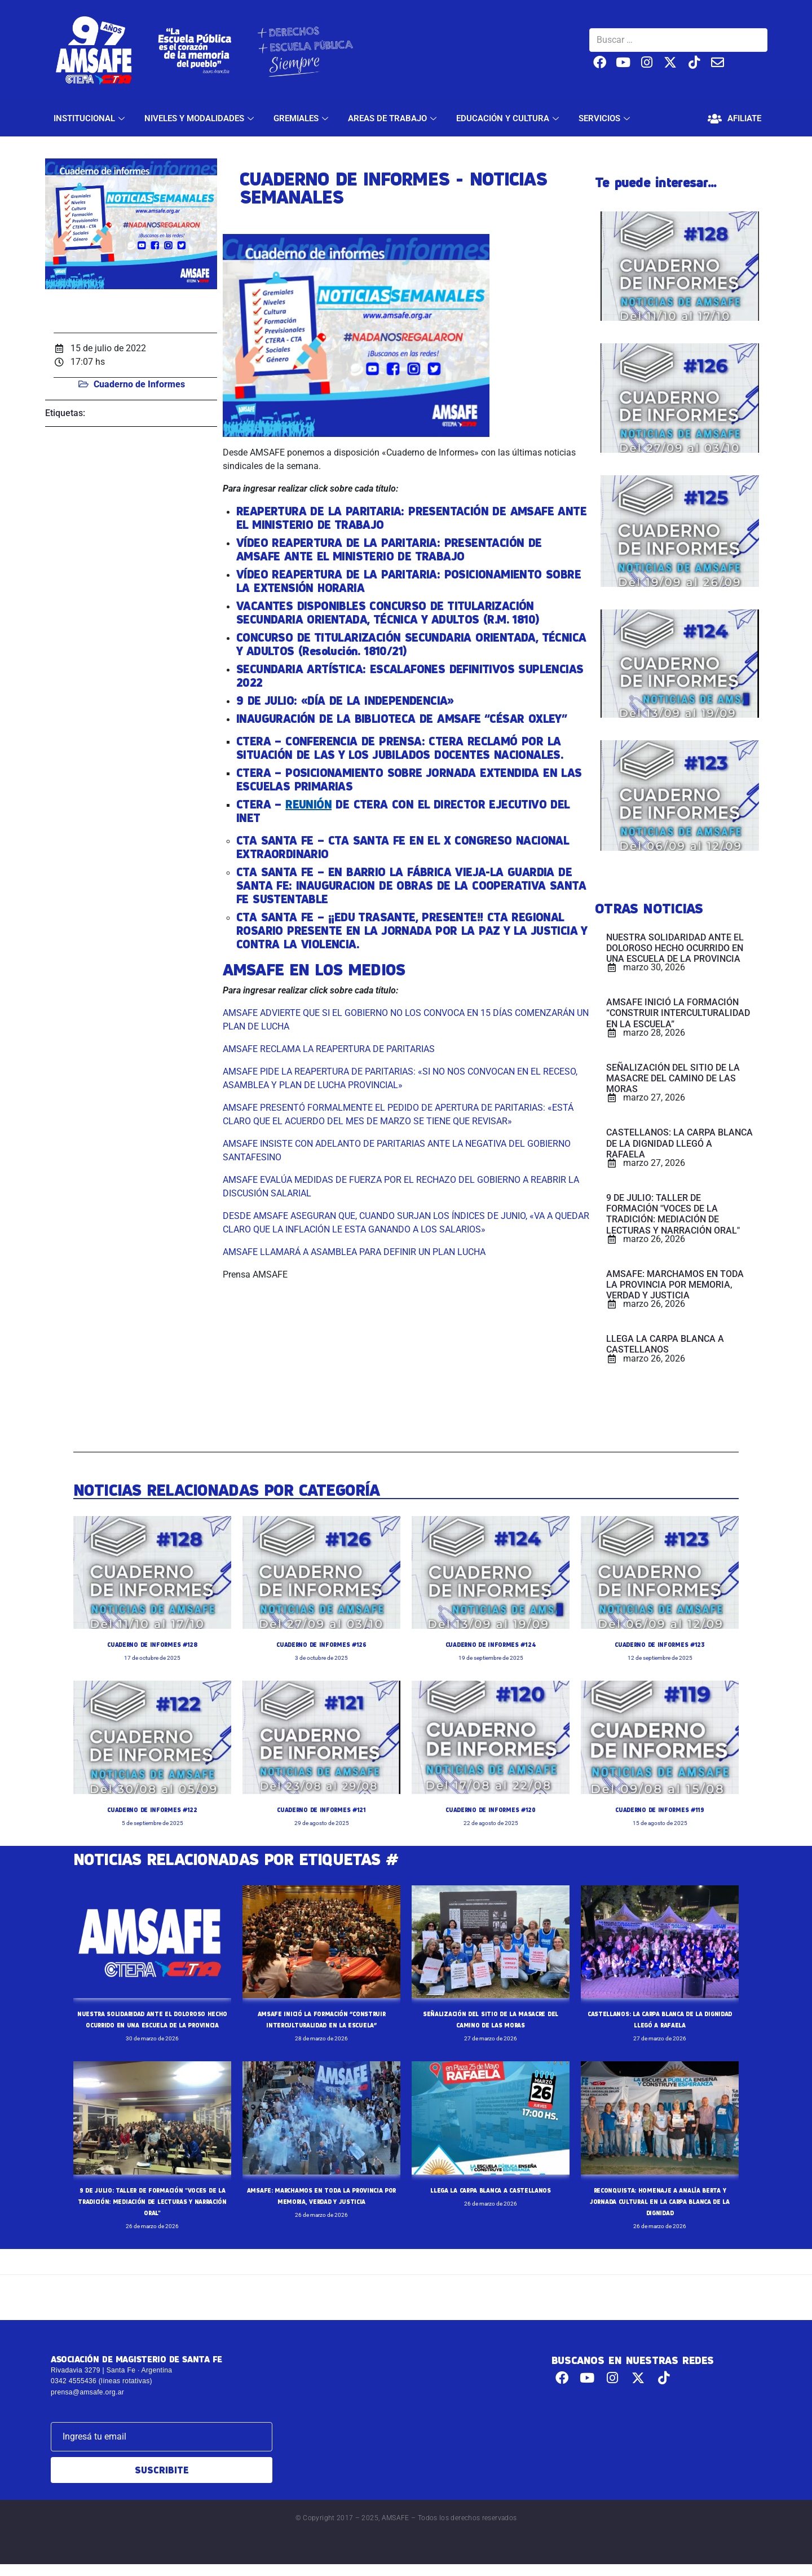  I want to click on LLEGA LA CARPA BLANCA A CASTELLANOS, so click(490, 2201).